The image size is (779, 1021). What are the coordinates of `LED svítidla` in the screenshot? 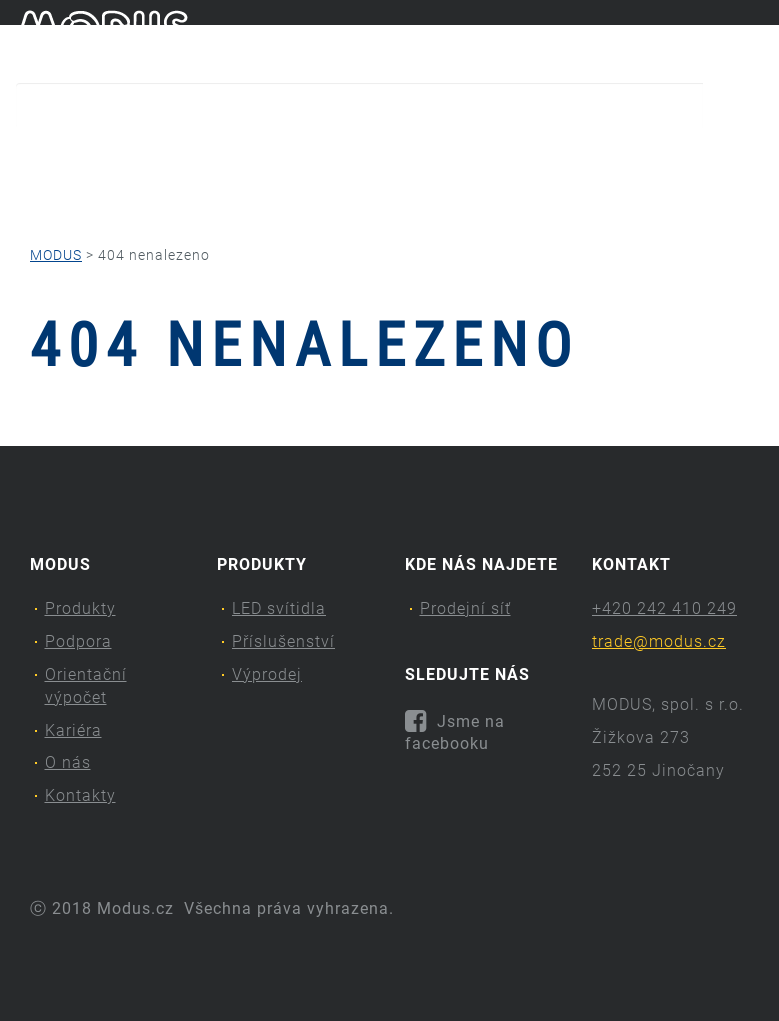 It's located at (279, 608).